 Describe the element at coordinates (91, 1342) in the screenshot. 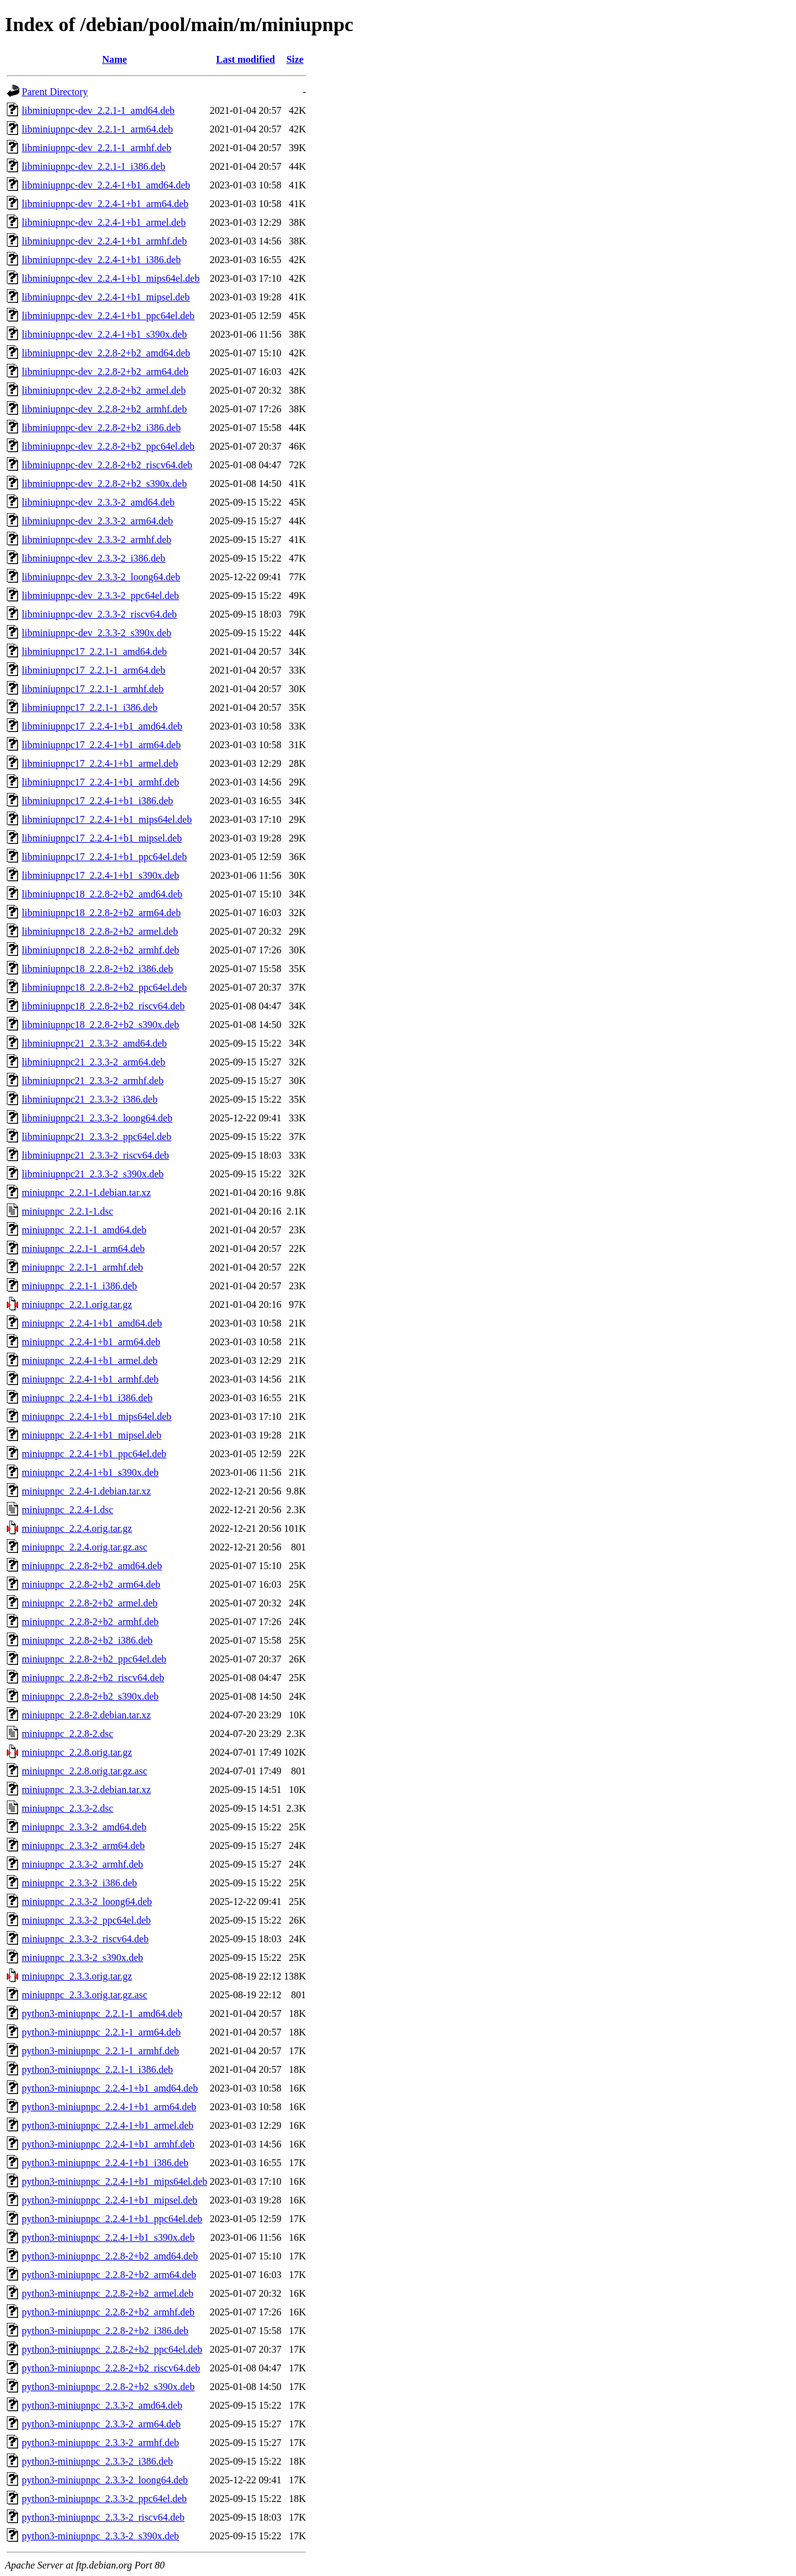

I see `miniupnpc_2.2.4-1+b1_arm64.deb` at that location.